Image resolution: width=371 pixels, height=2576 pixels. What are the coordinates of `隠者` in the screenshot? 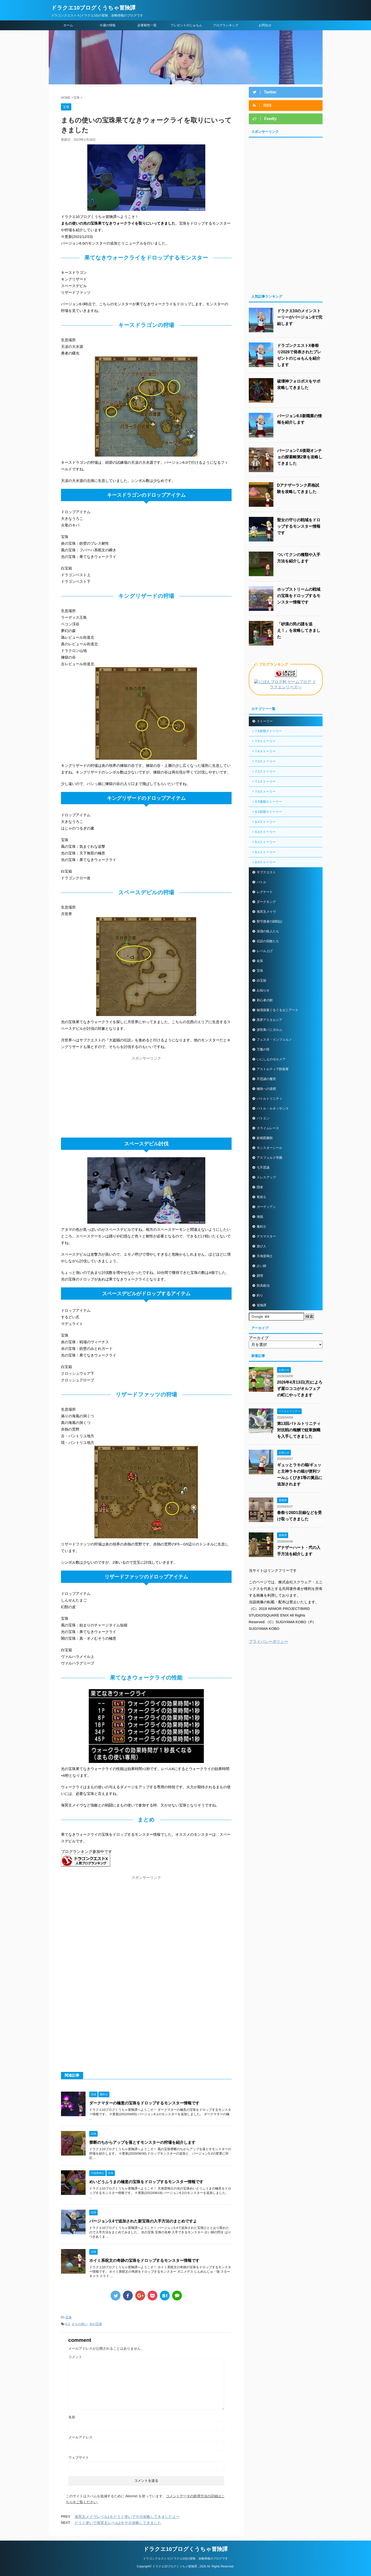 It's located at (260, 1219).